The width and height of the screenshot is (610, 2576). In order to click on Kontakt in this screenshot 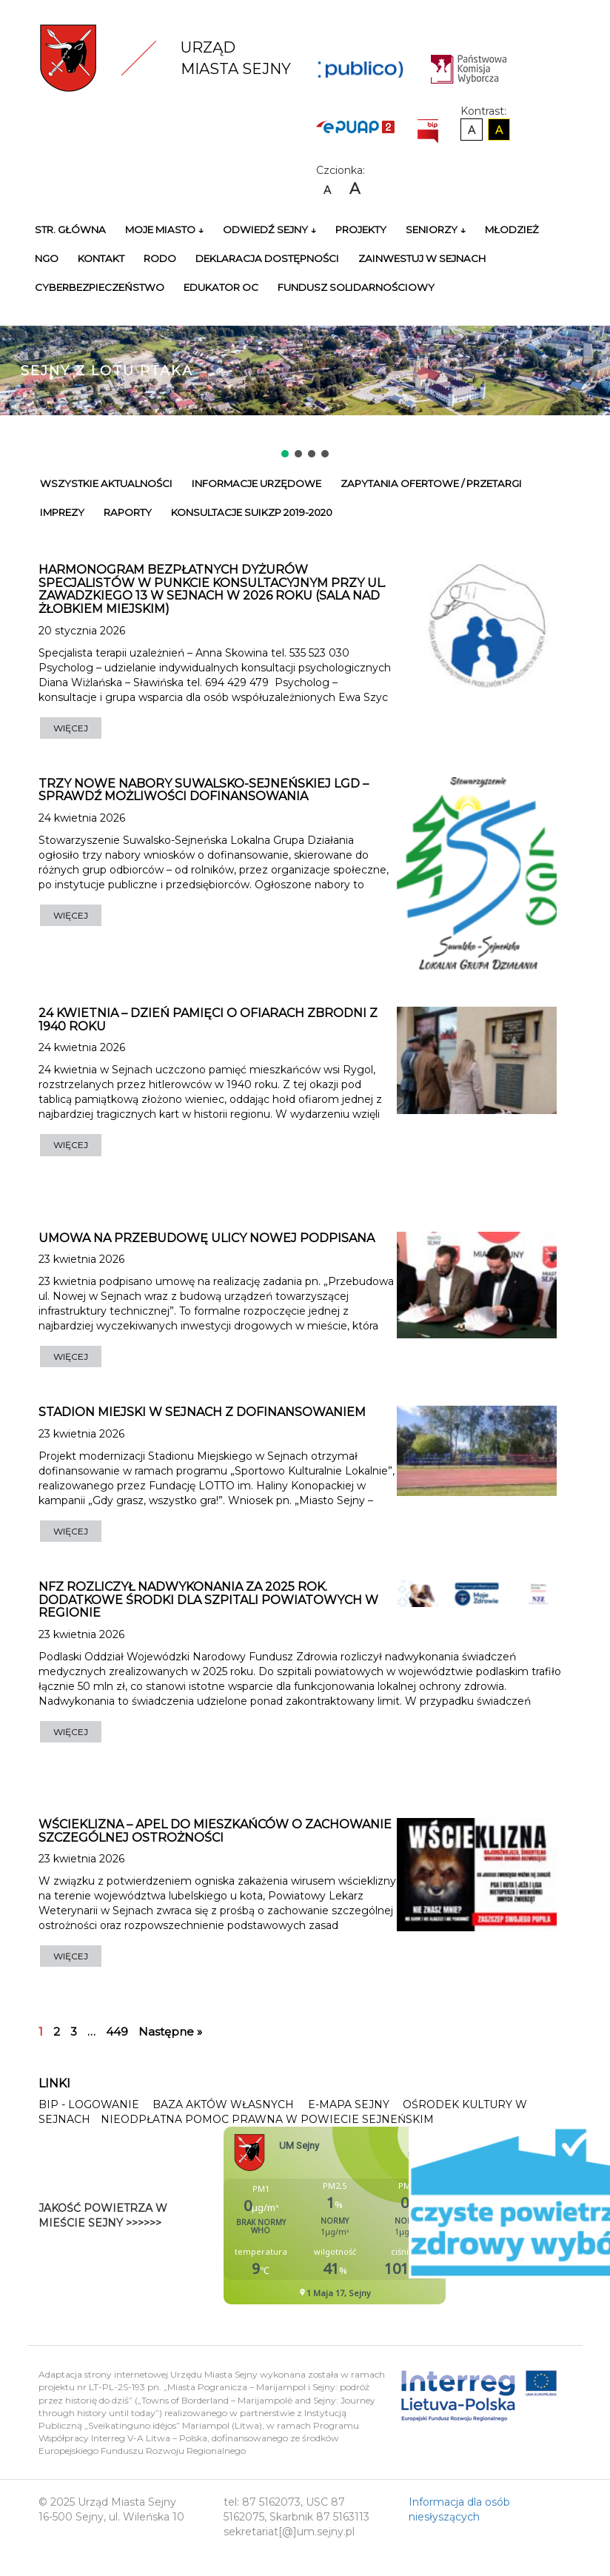, I will do `click(101, 258)`.